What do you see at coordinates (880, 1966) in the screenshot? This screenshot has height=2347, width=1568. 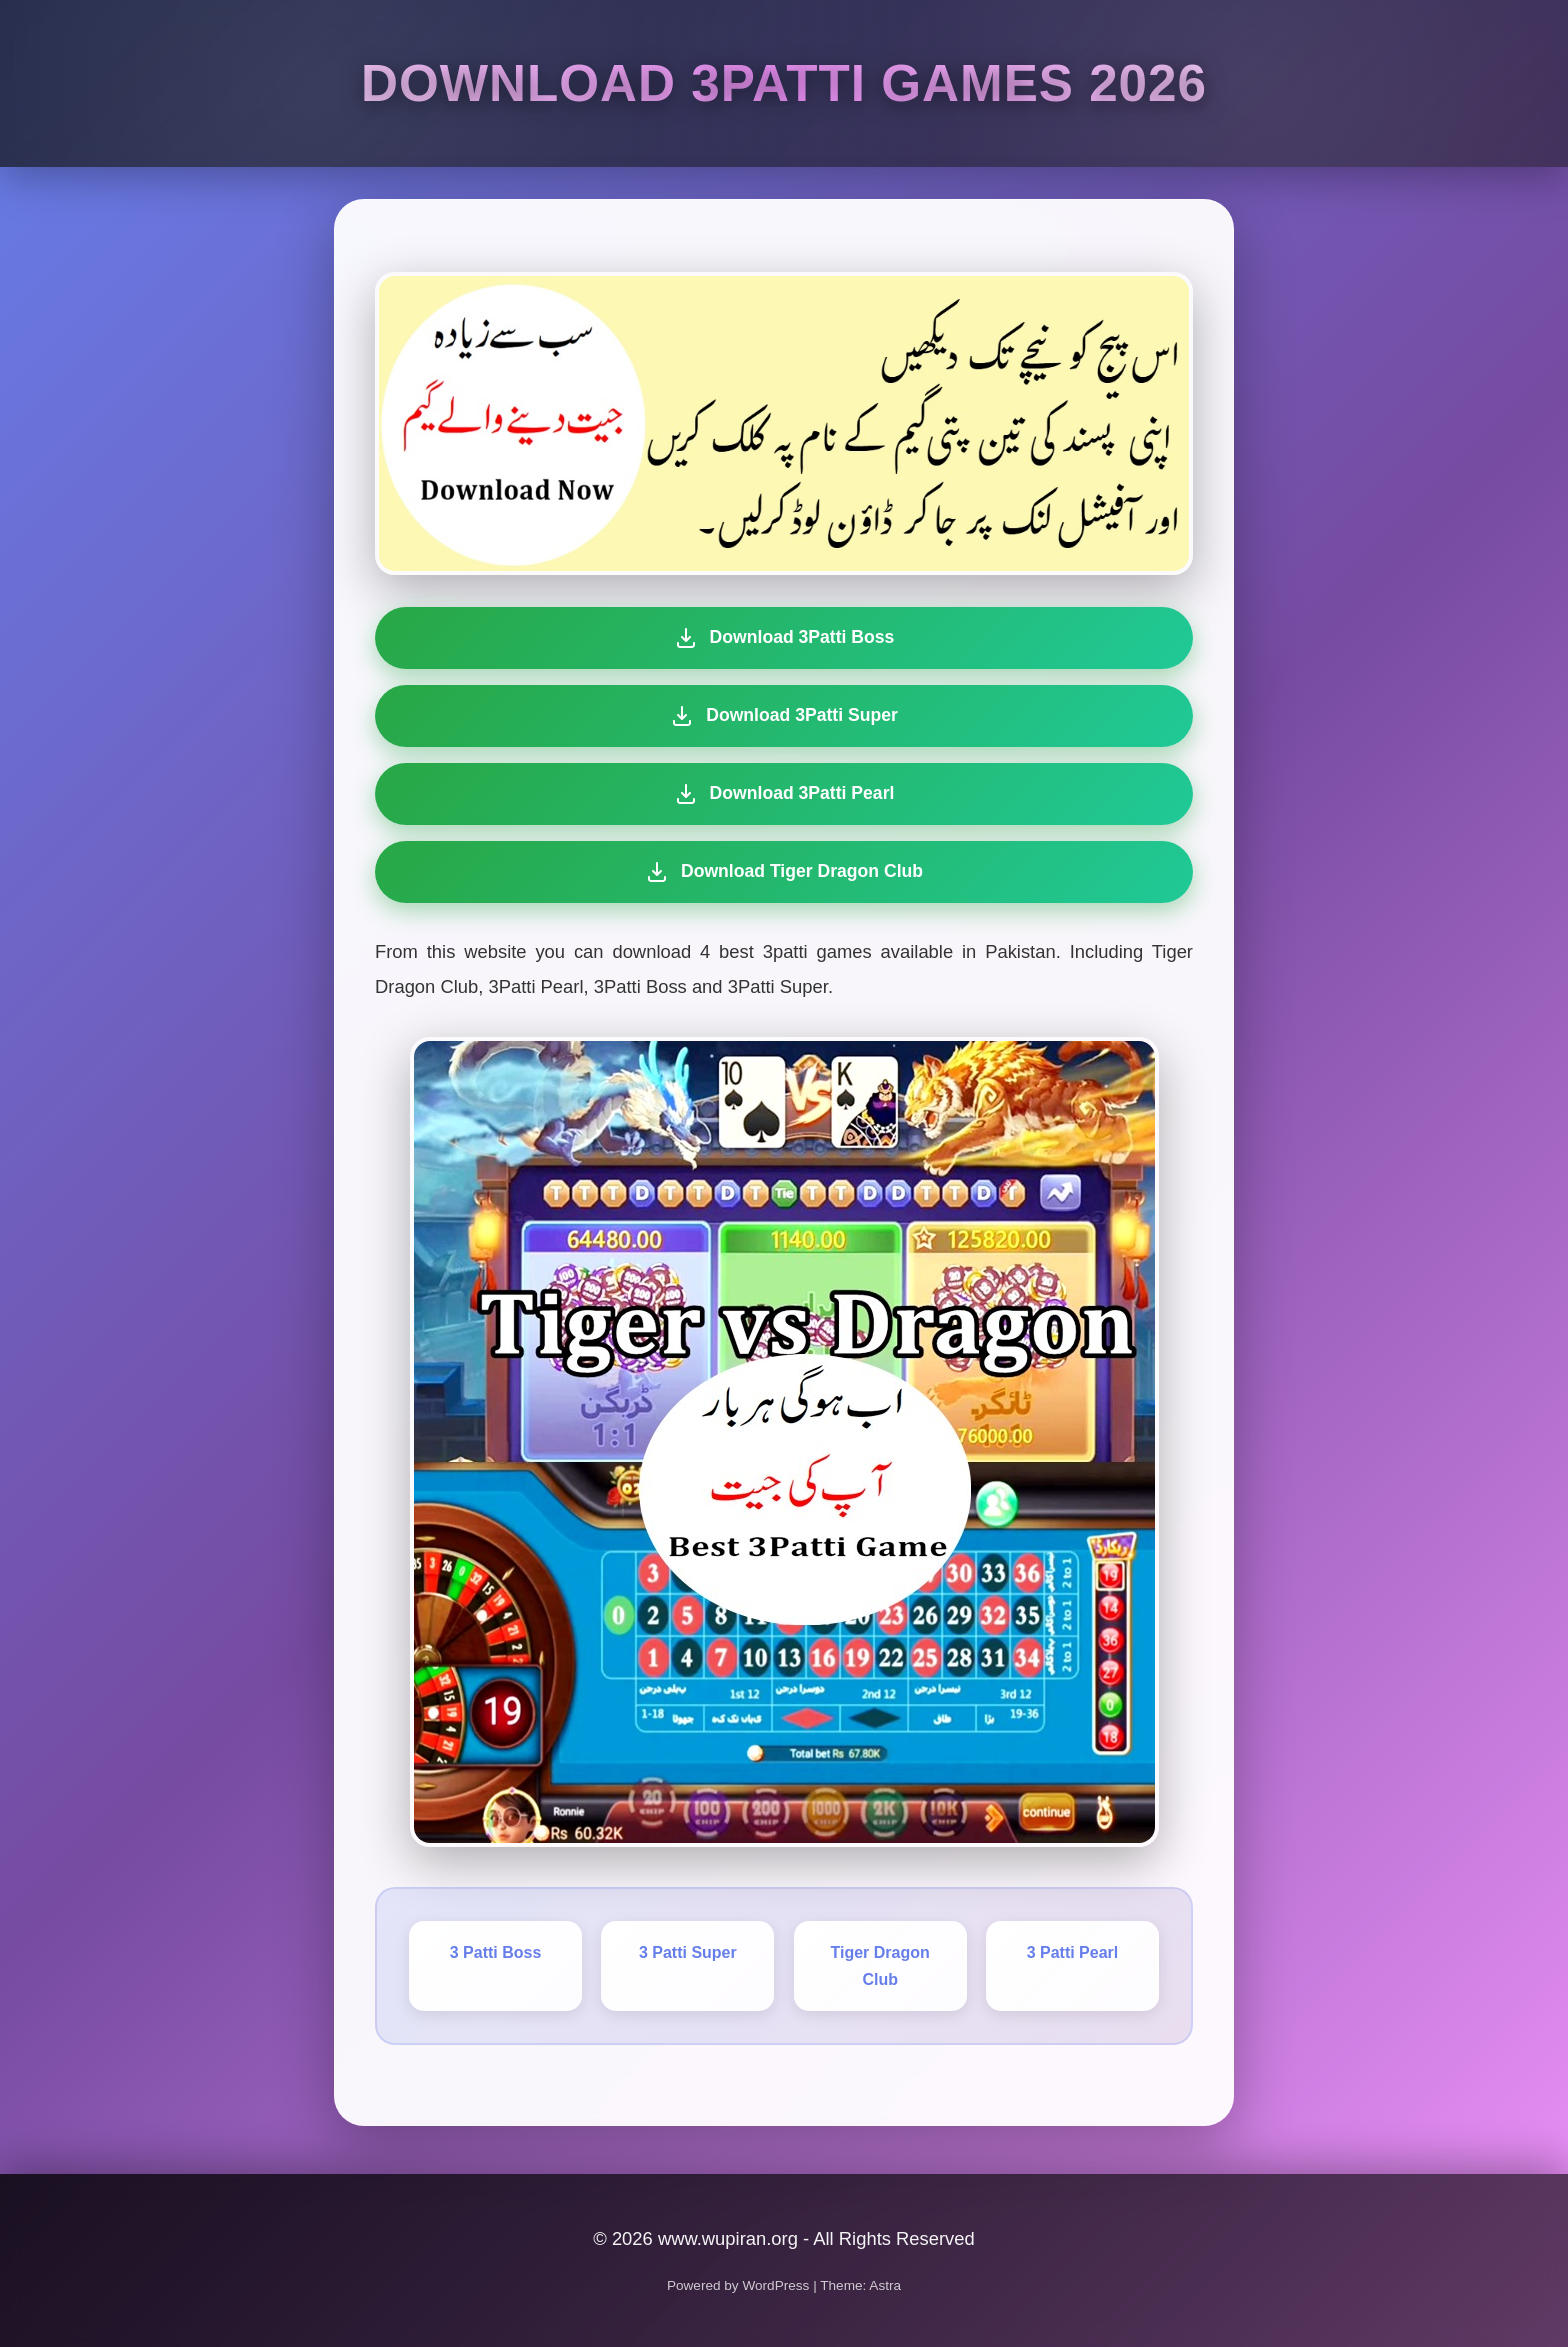 I see `Tiger Dragon Club` at bounding box center [880, 1966].